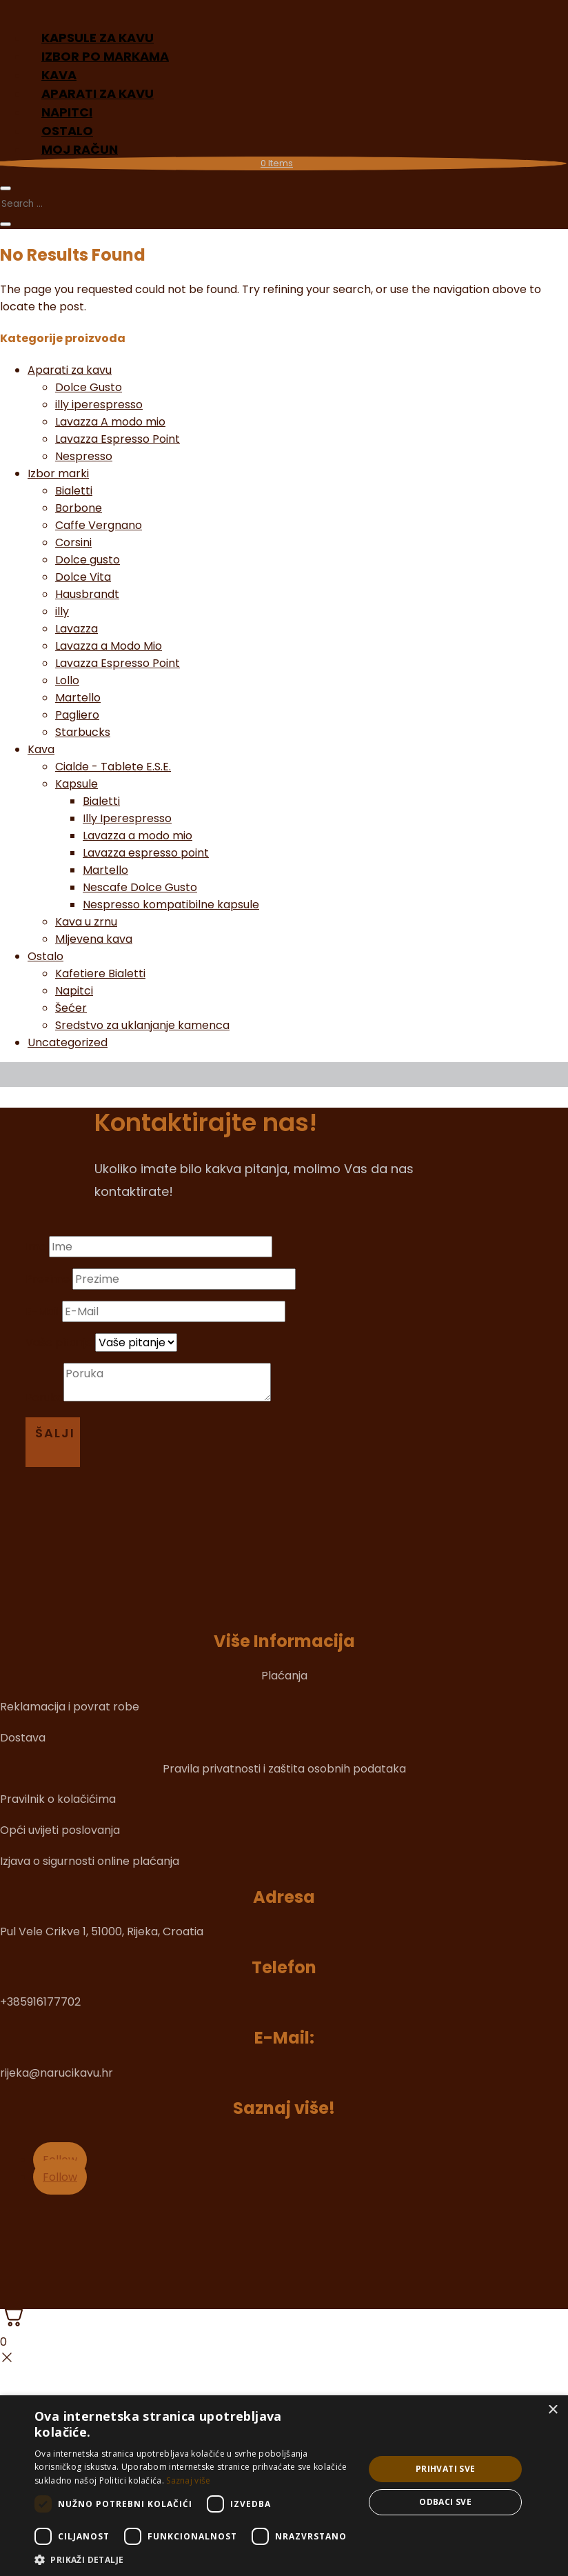 This screenshot has width=568, height=2576. I want to click on Kapsule, so click(76, 784).